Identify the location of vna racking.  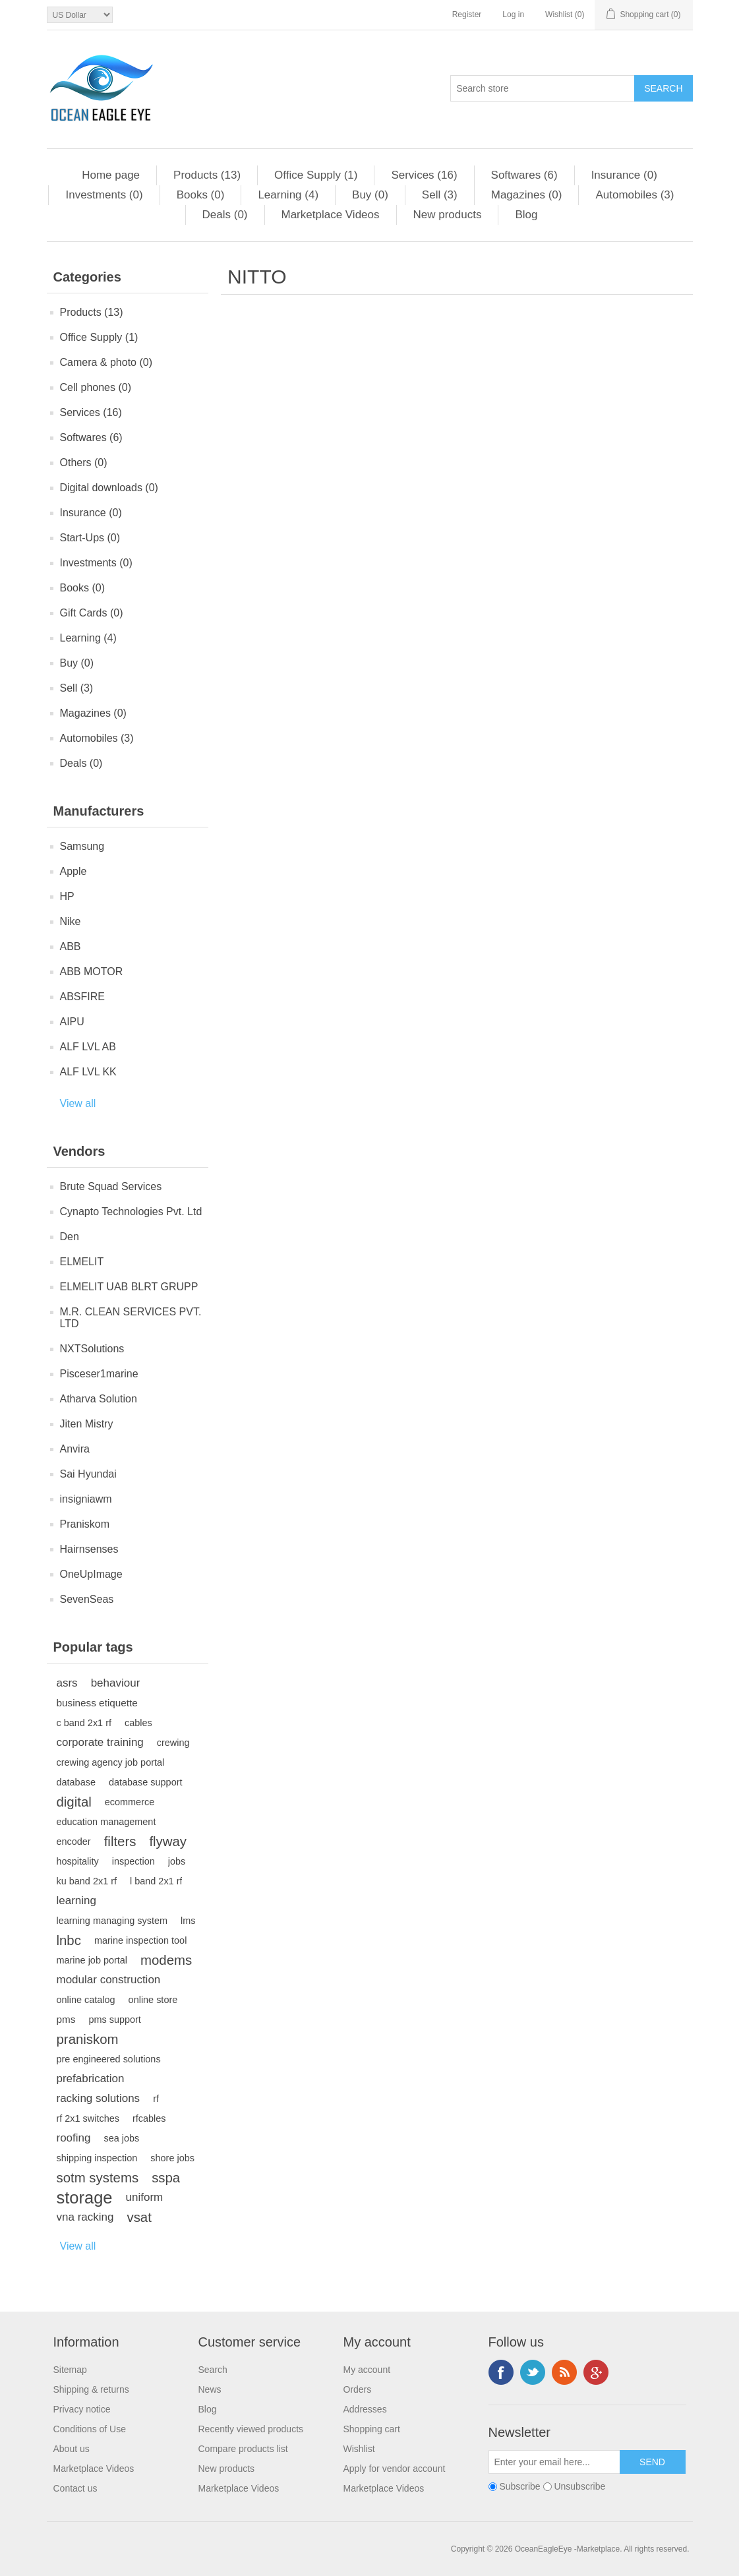
(85, 2217).